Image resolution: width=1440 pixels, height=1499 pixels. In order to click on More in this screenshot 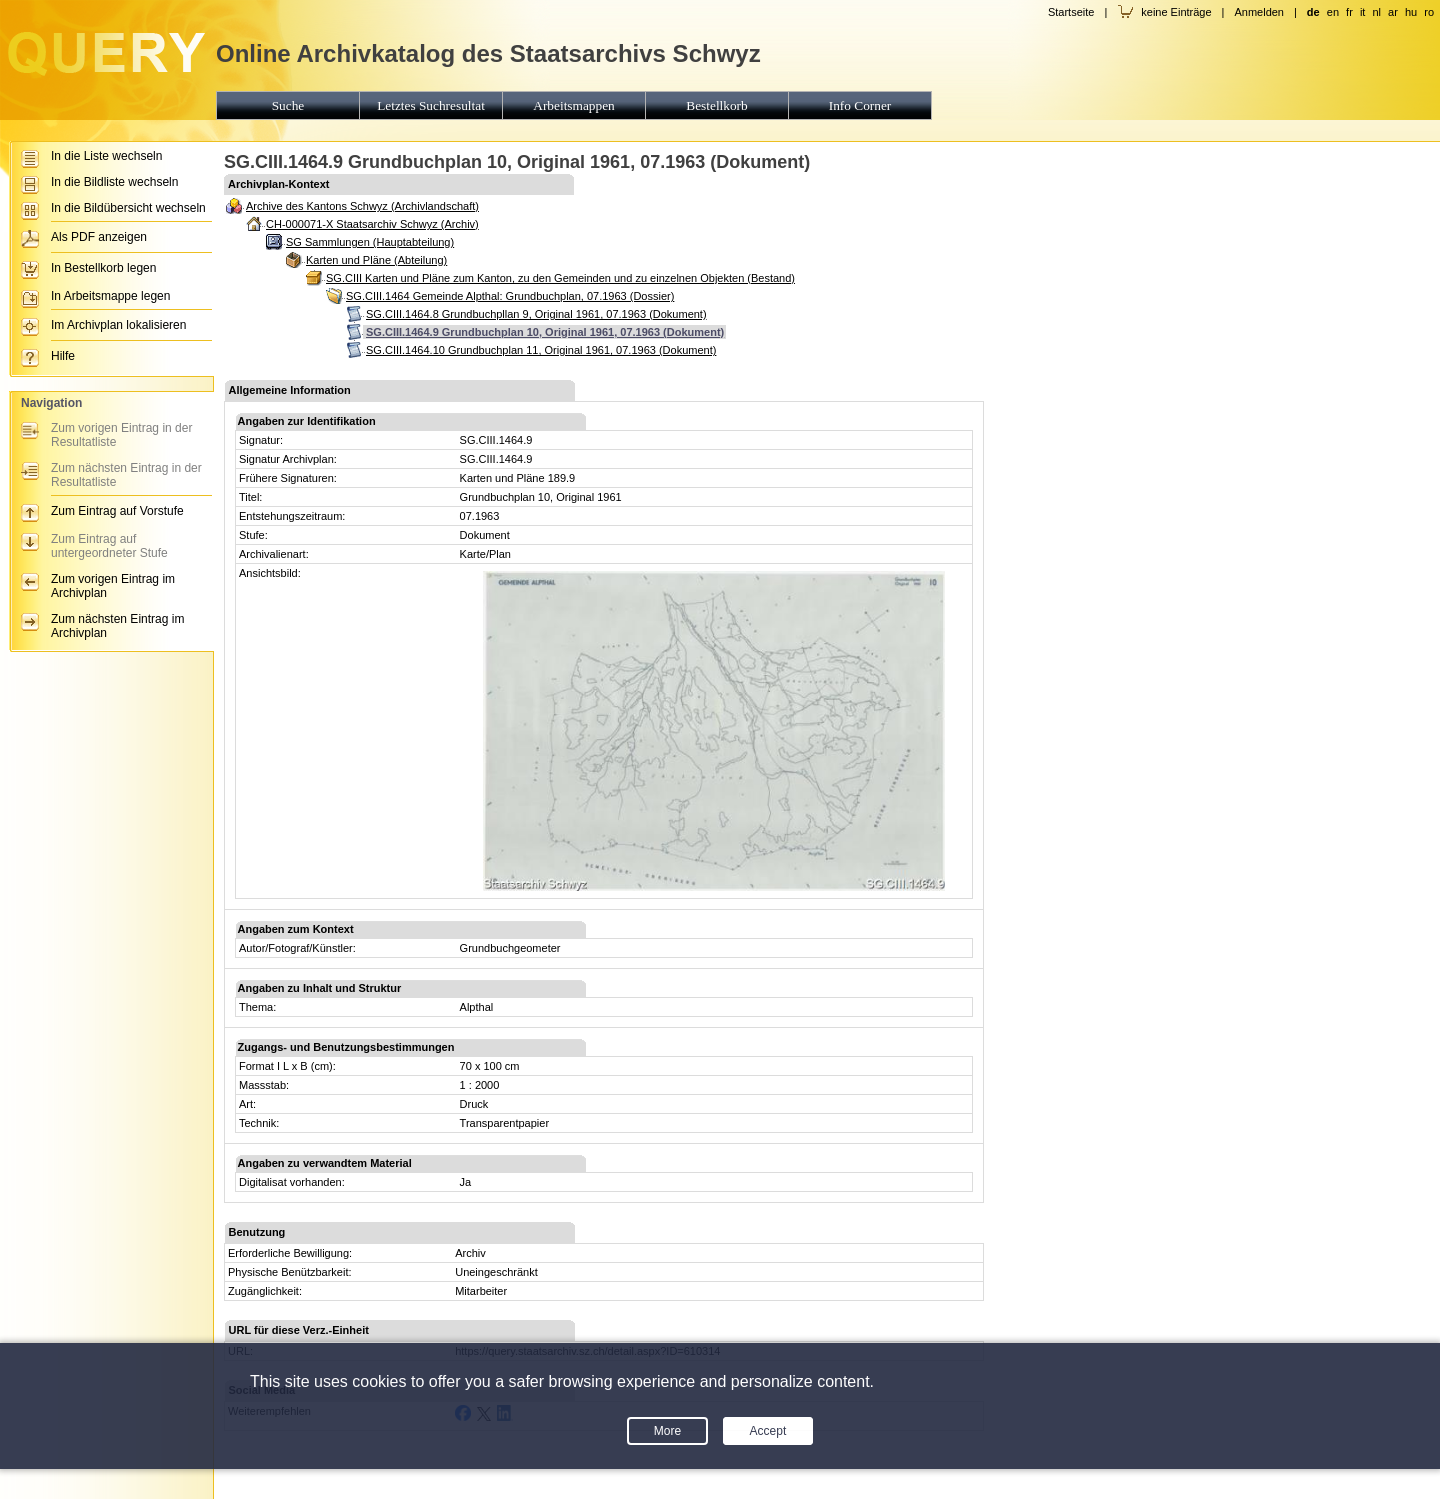, I will do `click(667, 1431)`.